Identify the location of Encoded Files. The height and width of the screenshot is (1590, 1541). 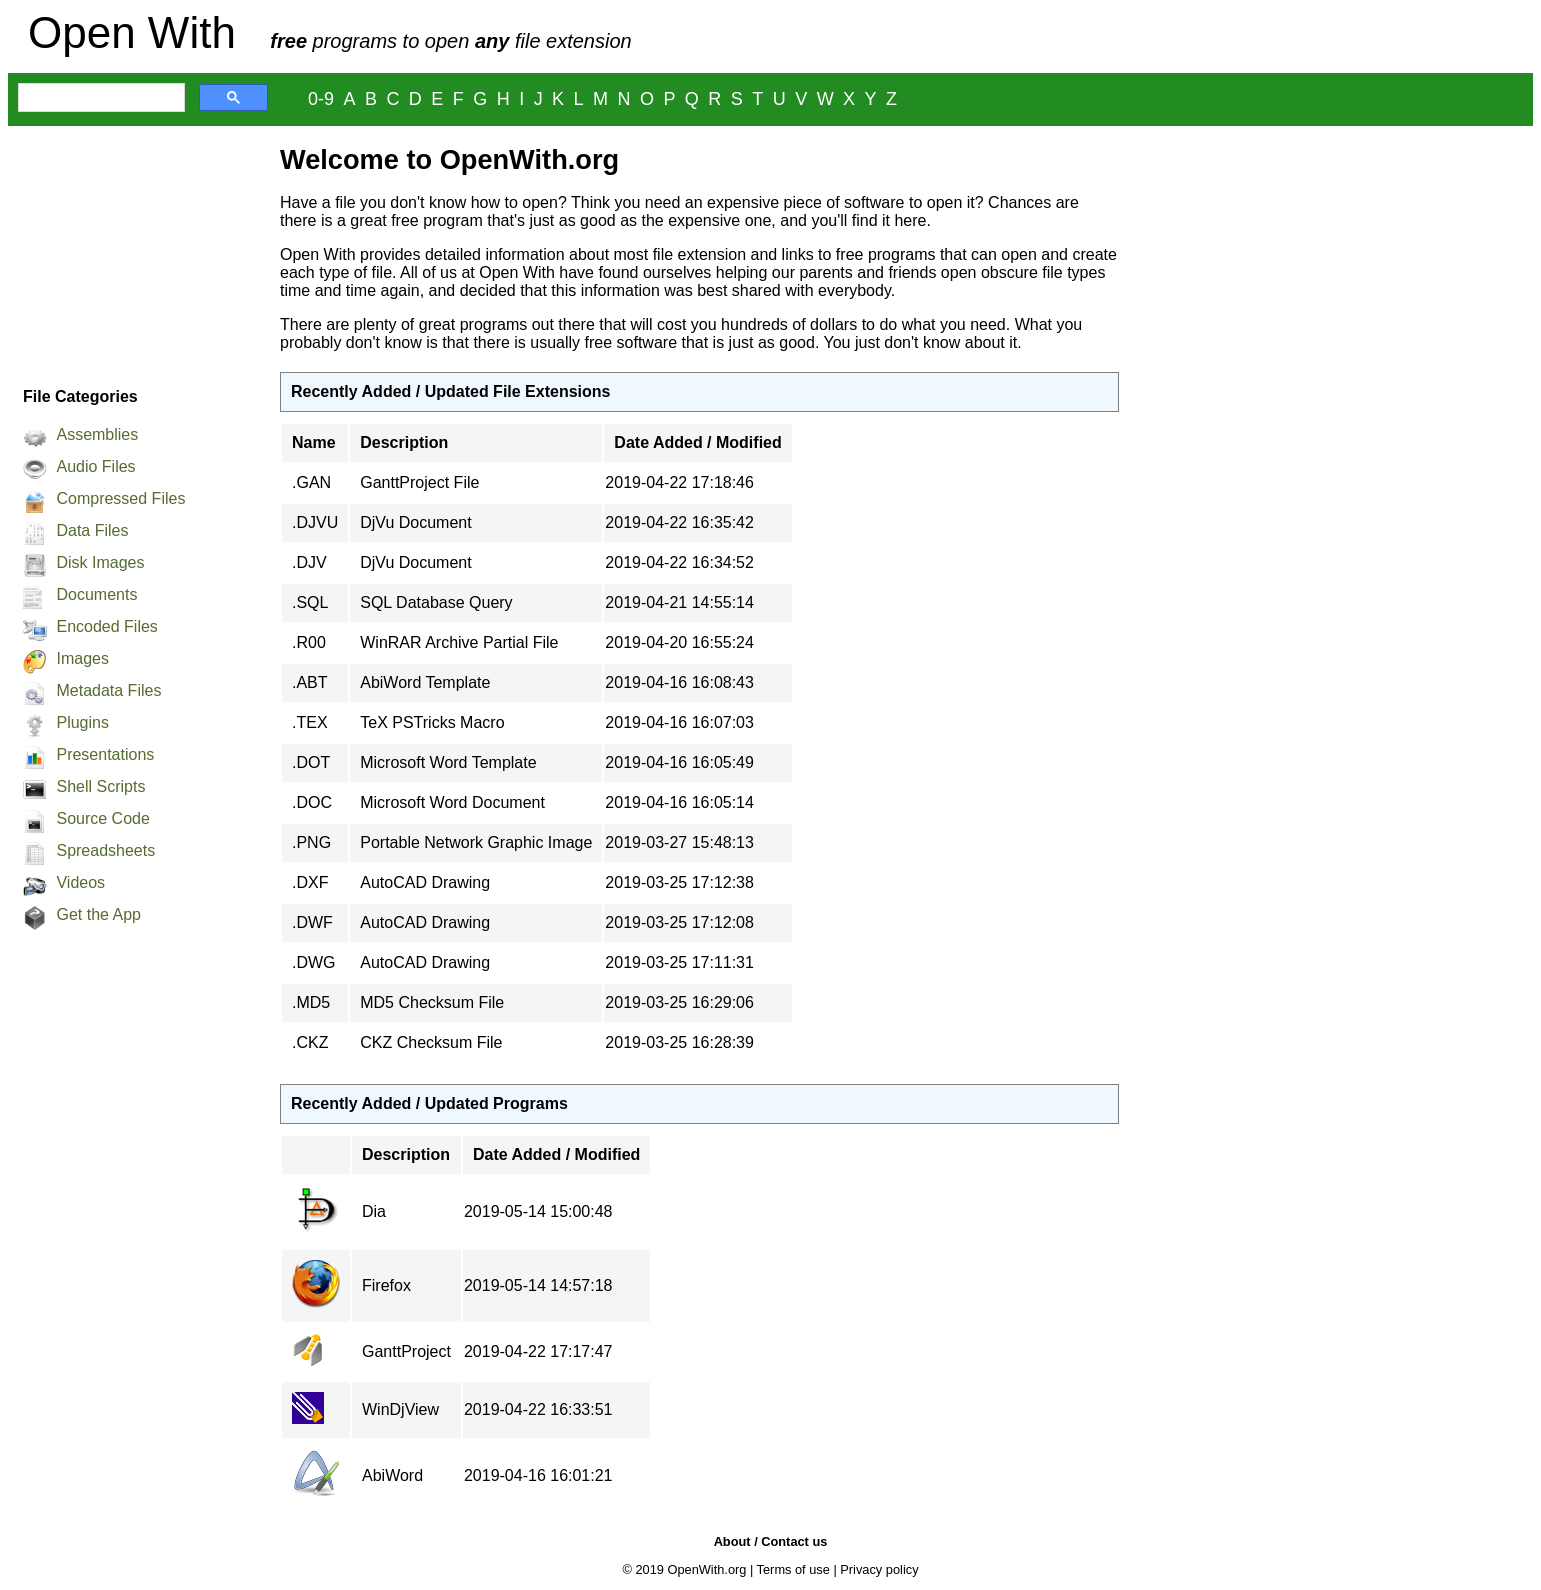
(106, 626).